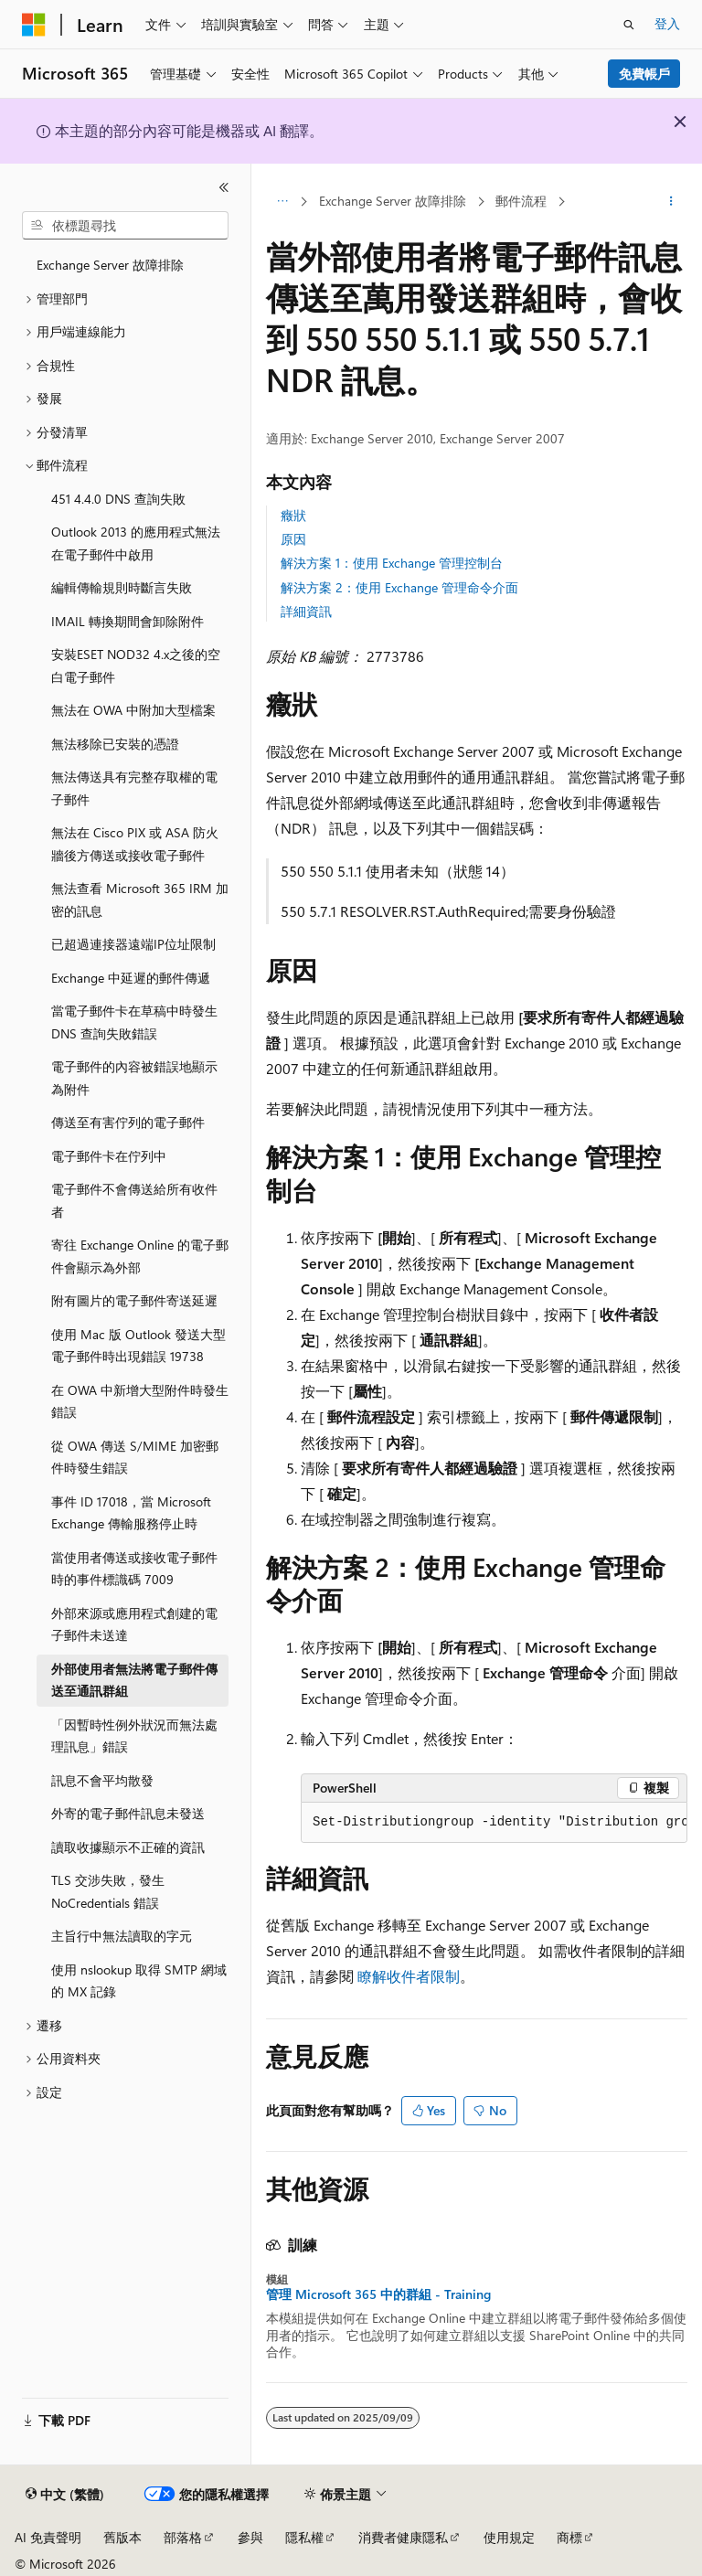 The height and width of the screenshot is (2576, 702). Describe the element at coordinates (306, 611) in the screenshot. I see `詳細資訊` at that location.